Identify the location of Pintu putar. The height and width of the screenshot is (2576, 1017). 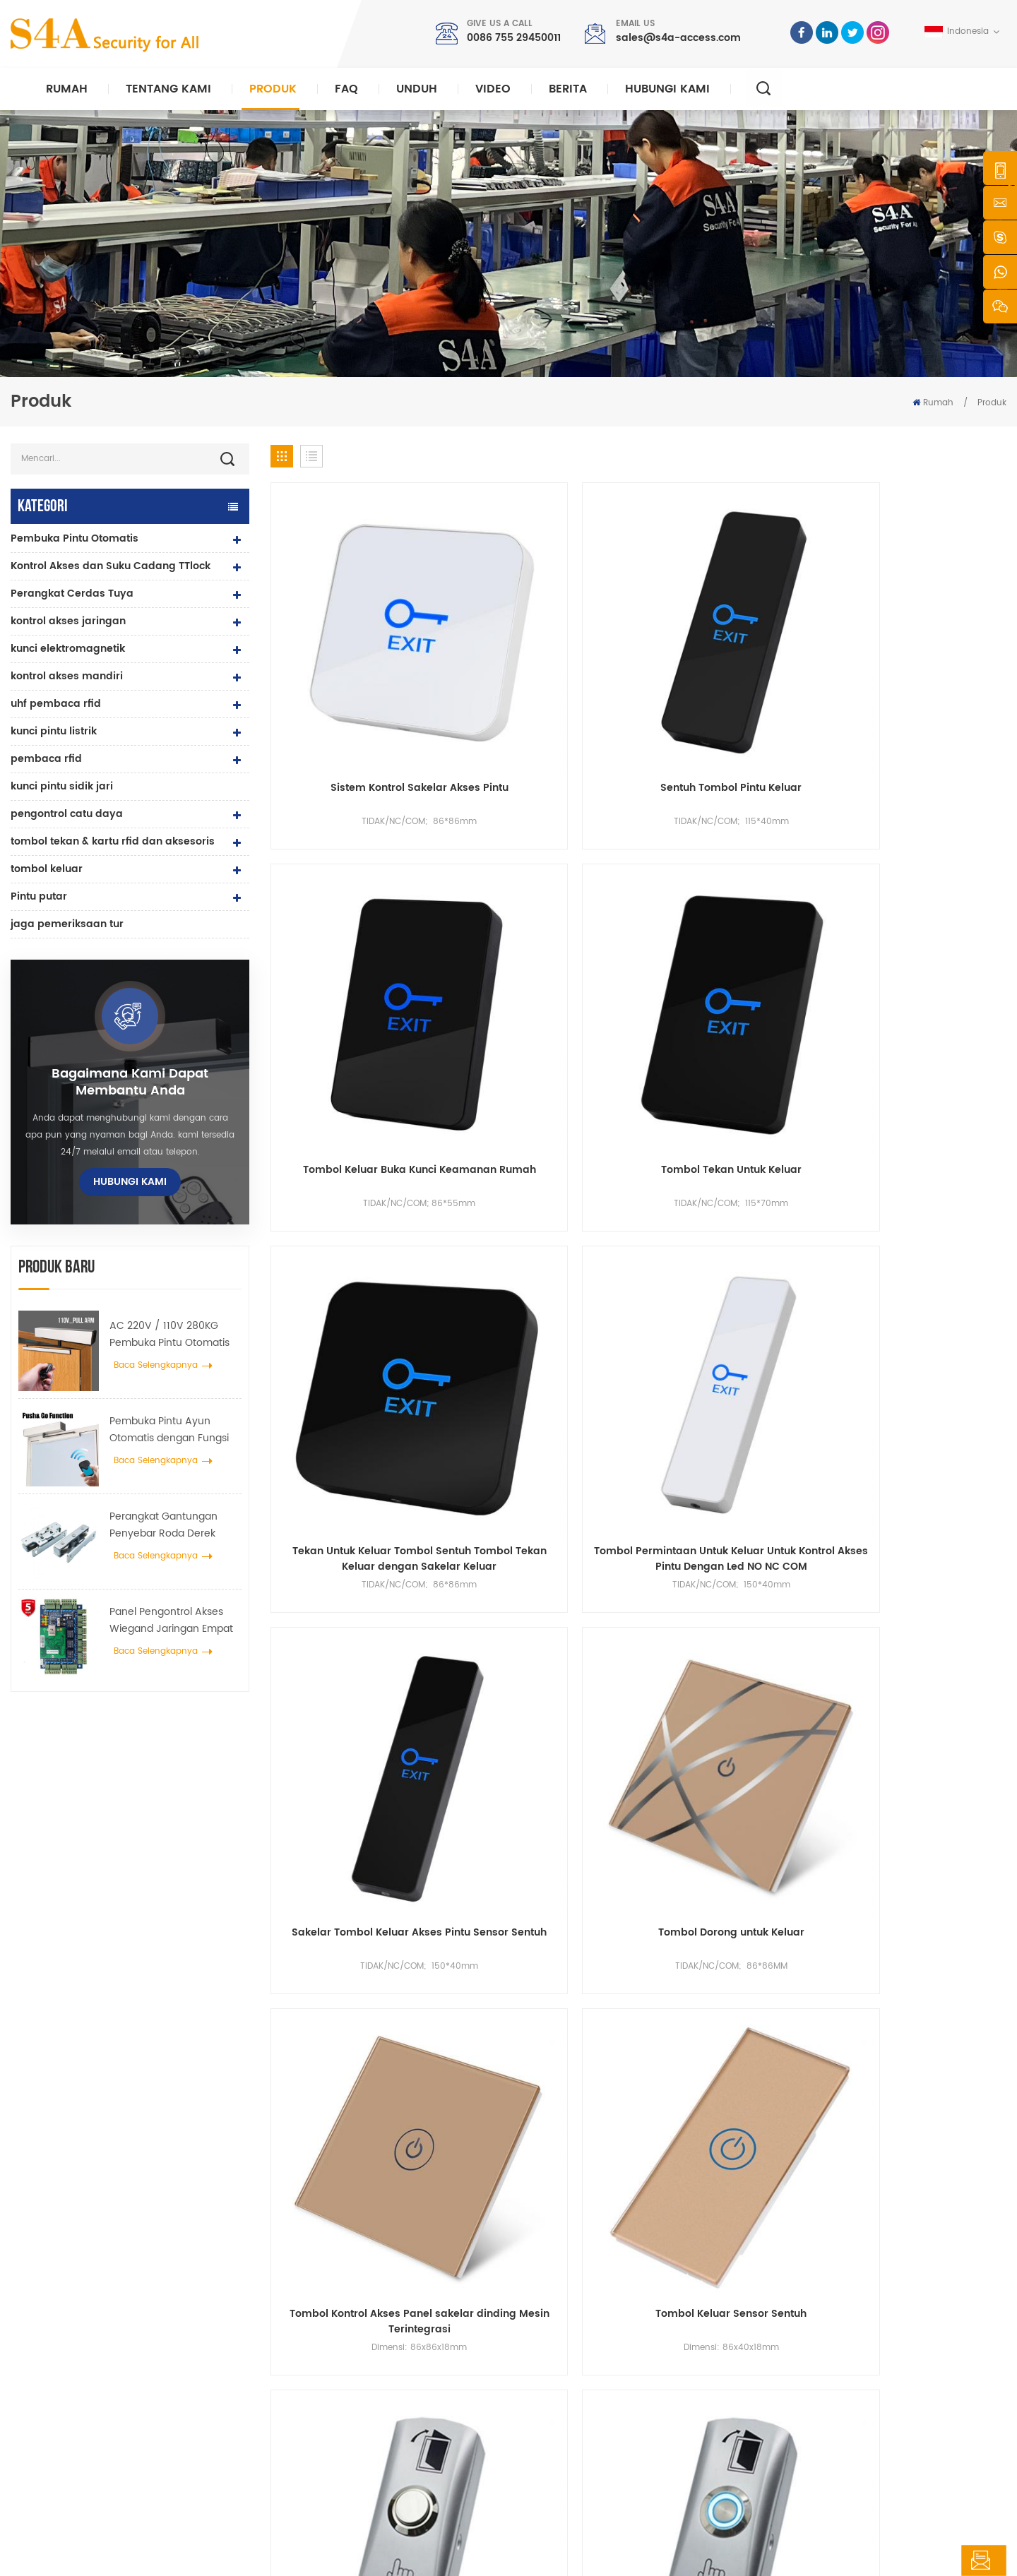
(39, 896).